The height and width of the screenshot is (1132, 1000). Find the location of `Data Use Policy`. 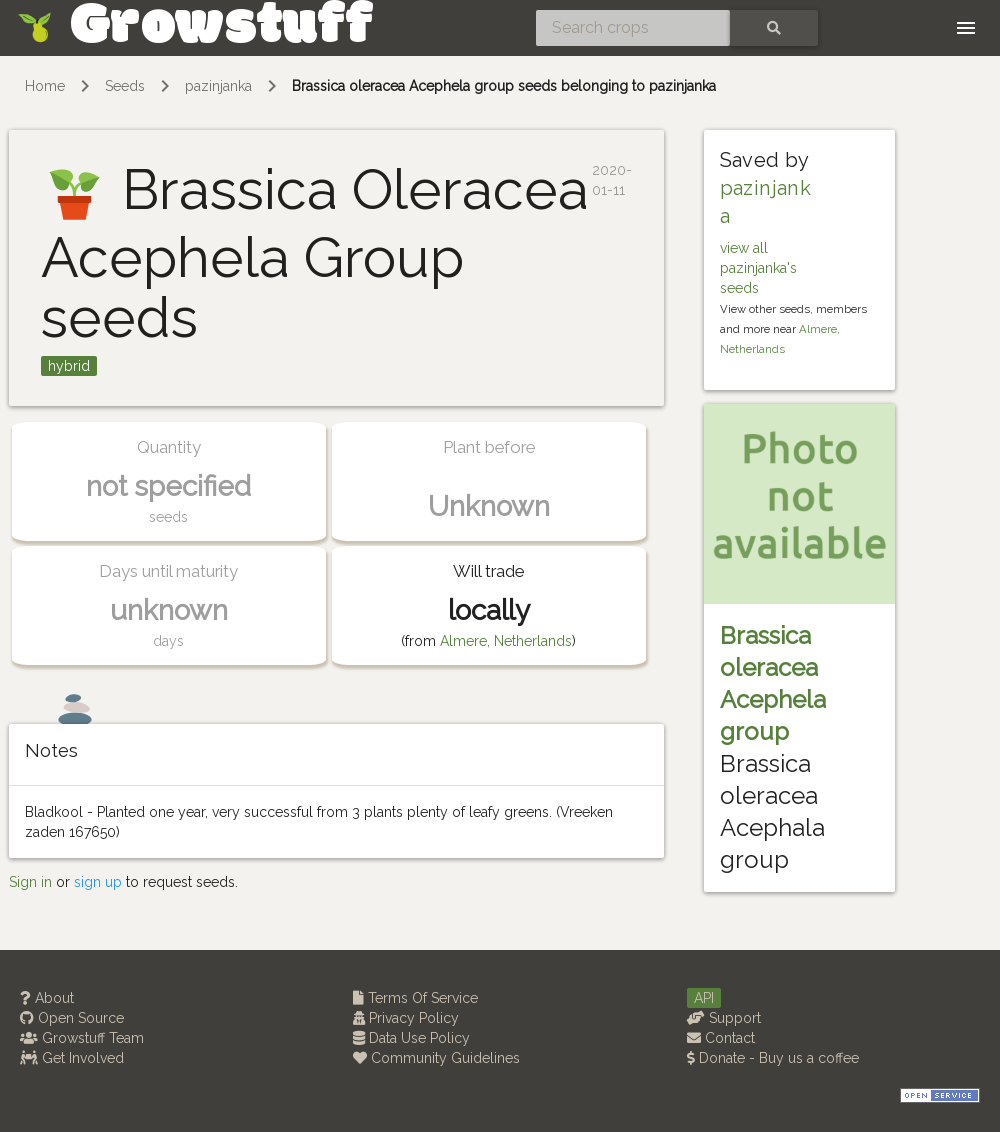

Data Use Policy is located at coordinates (411, 1038).